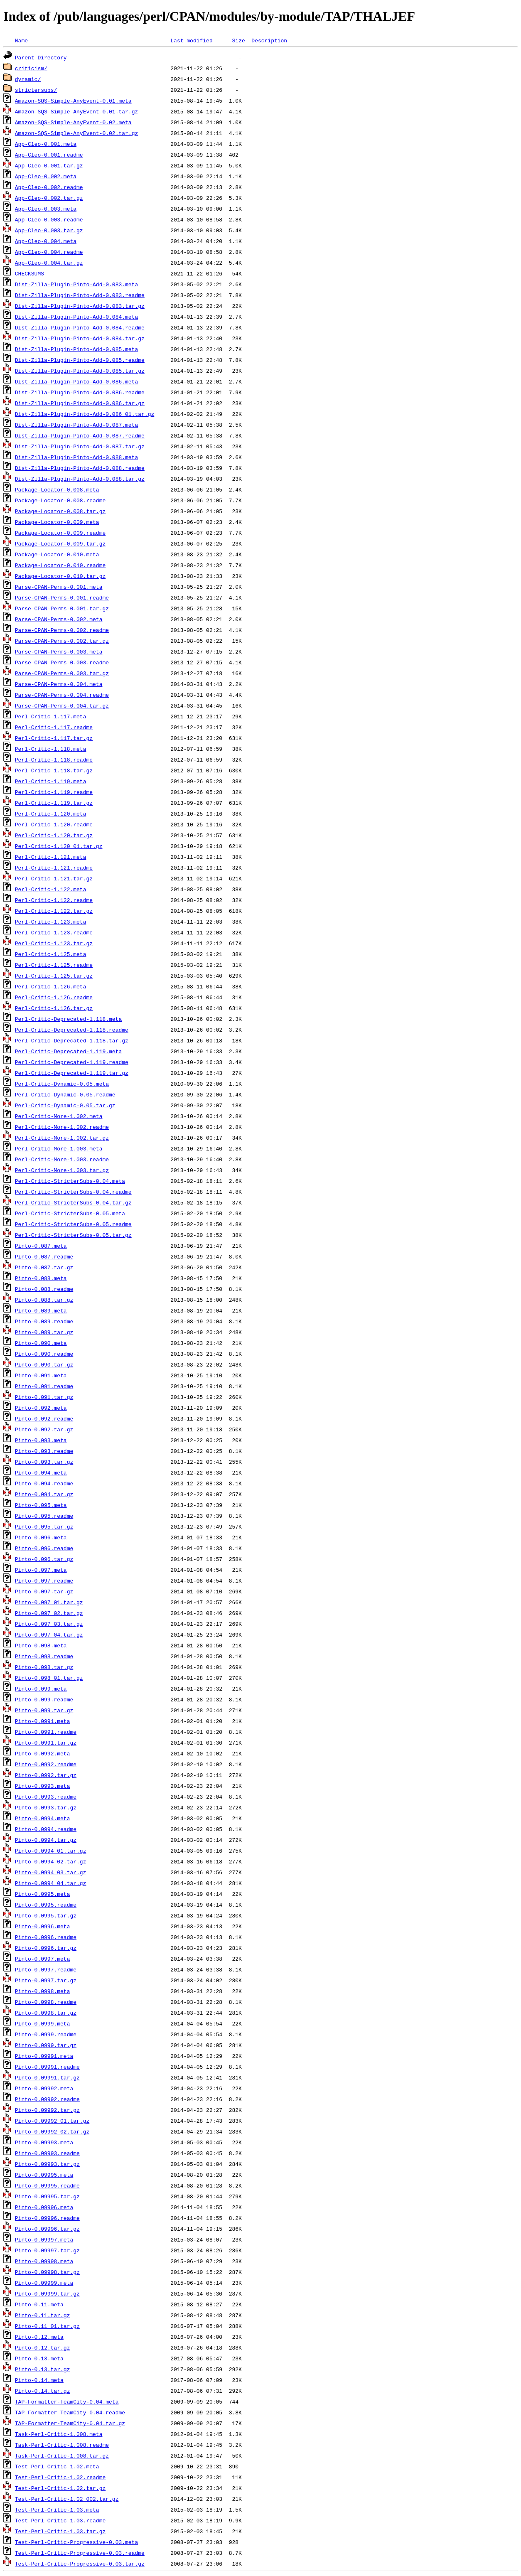  What do you see at coordinates (41, 1569) in the screenshot?
I see `Pinto-0.097.meta` at bounding box center [41, 1569].